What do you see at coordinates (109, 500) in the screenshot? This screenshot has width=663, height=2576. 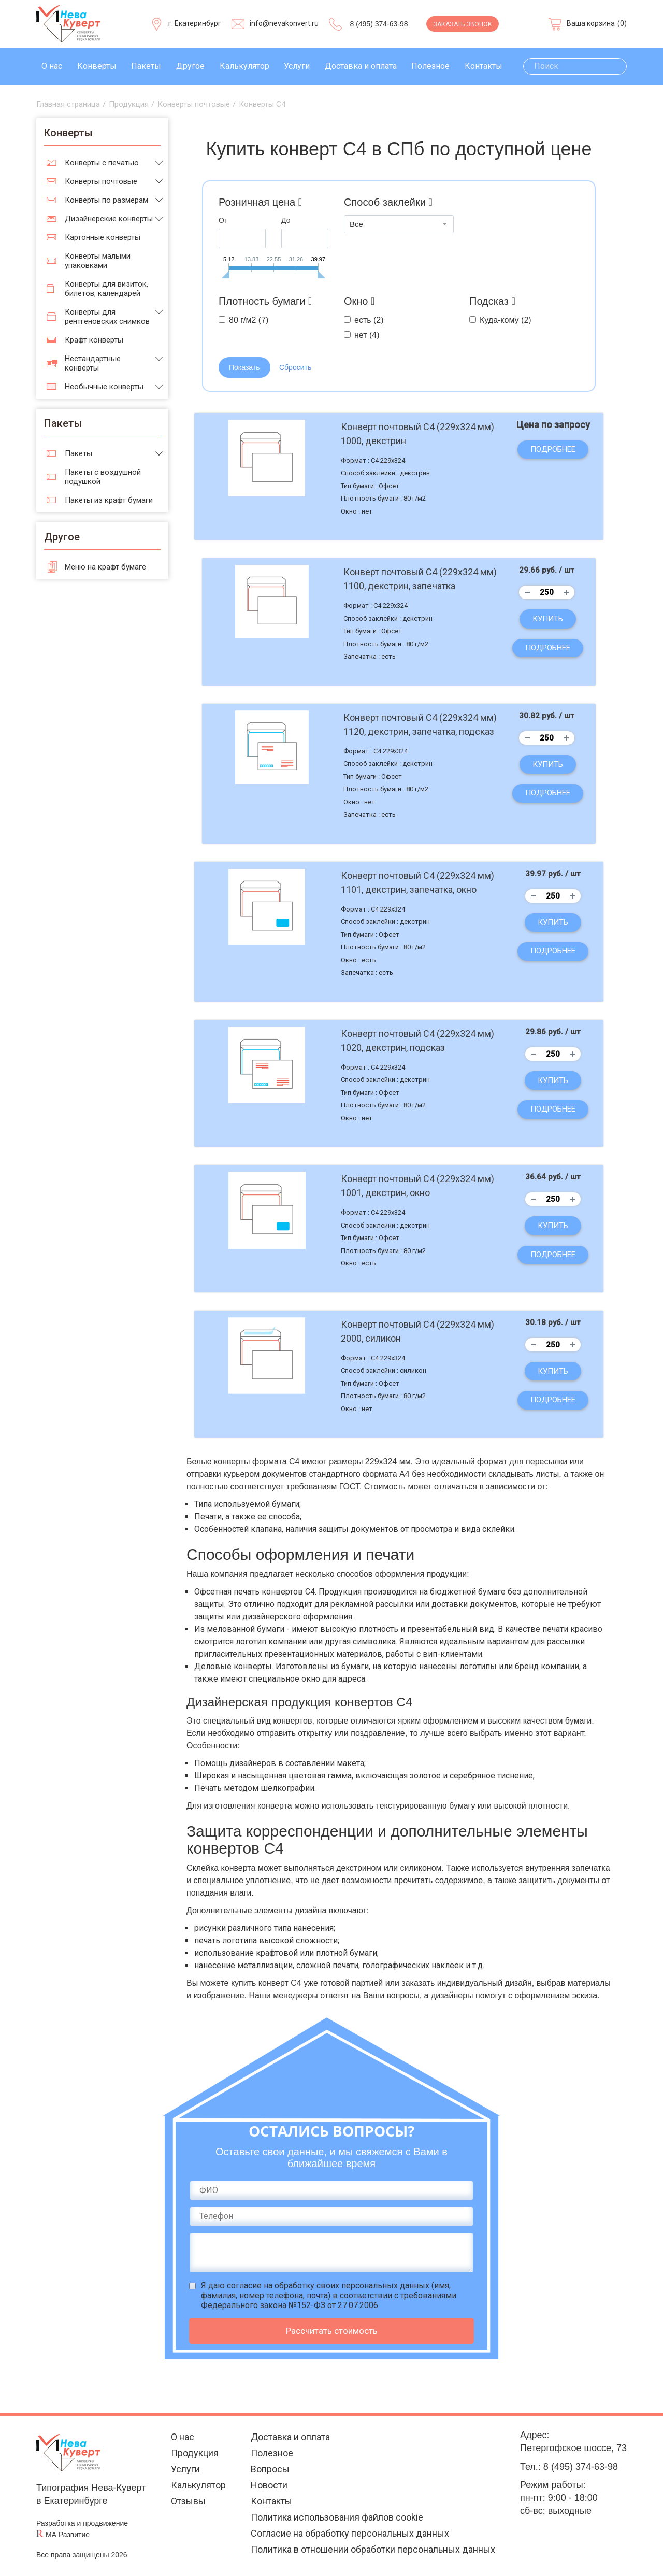 I see `Пакеты из крафт бумаги` at bounding box center [109, 500].